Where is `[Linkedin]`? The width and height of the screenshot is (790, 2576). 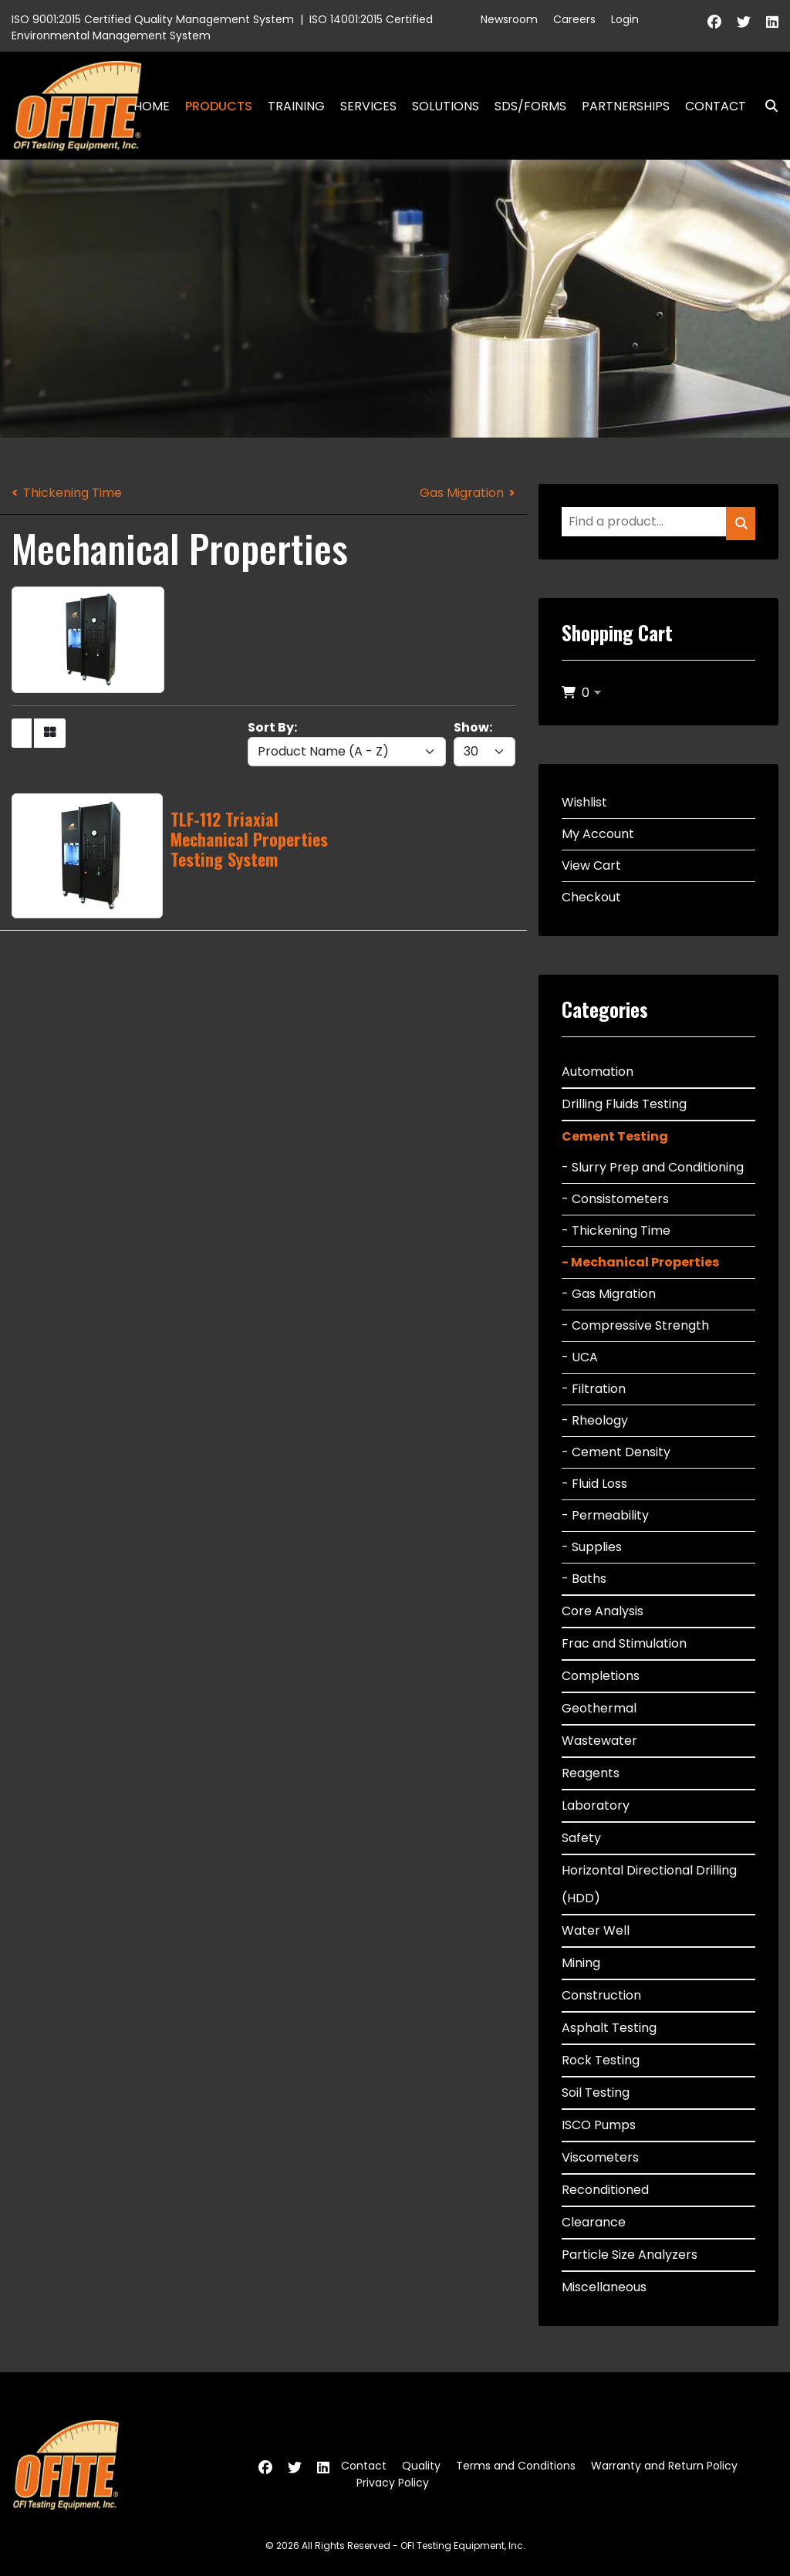
[Linkedin] is located at coordinates (772, 22).